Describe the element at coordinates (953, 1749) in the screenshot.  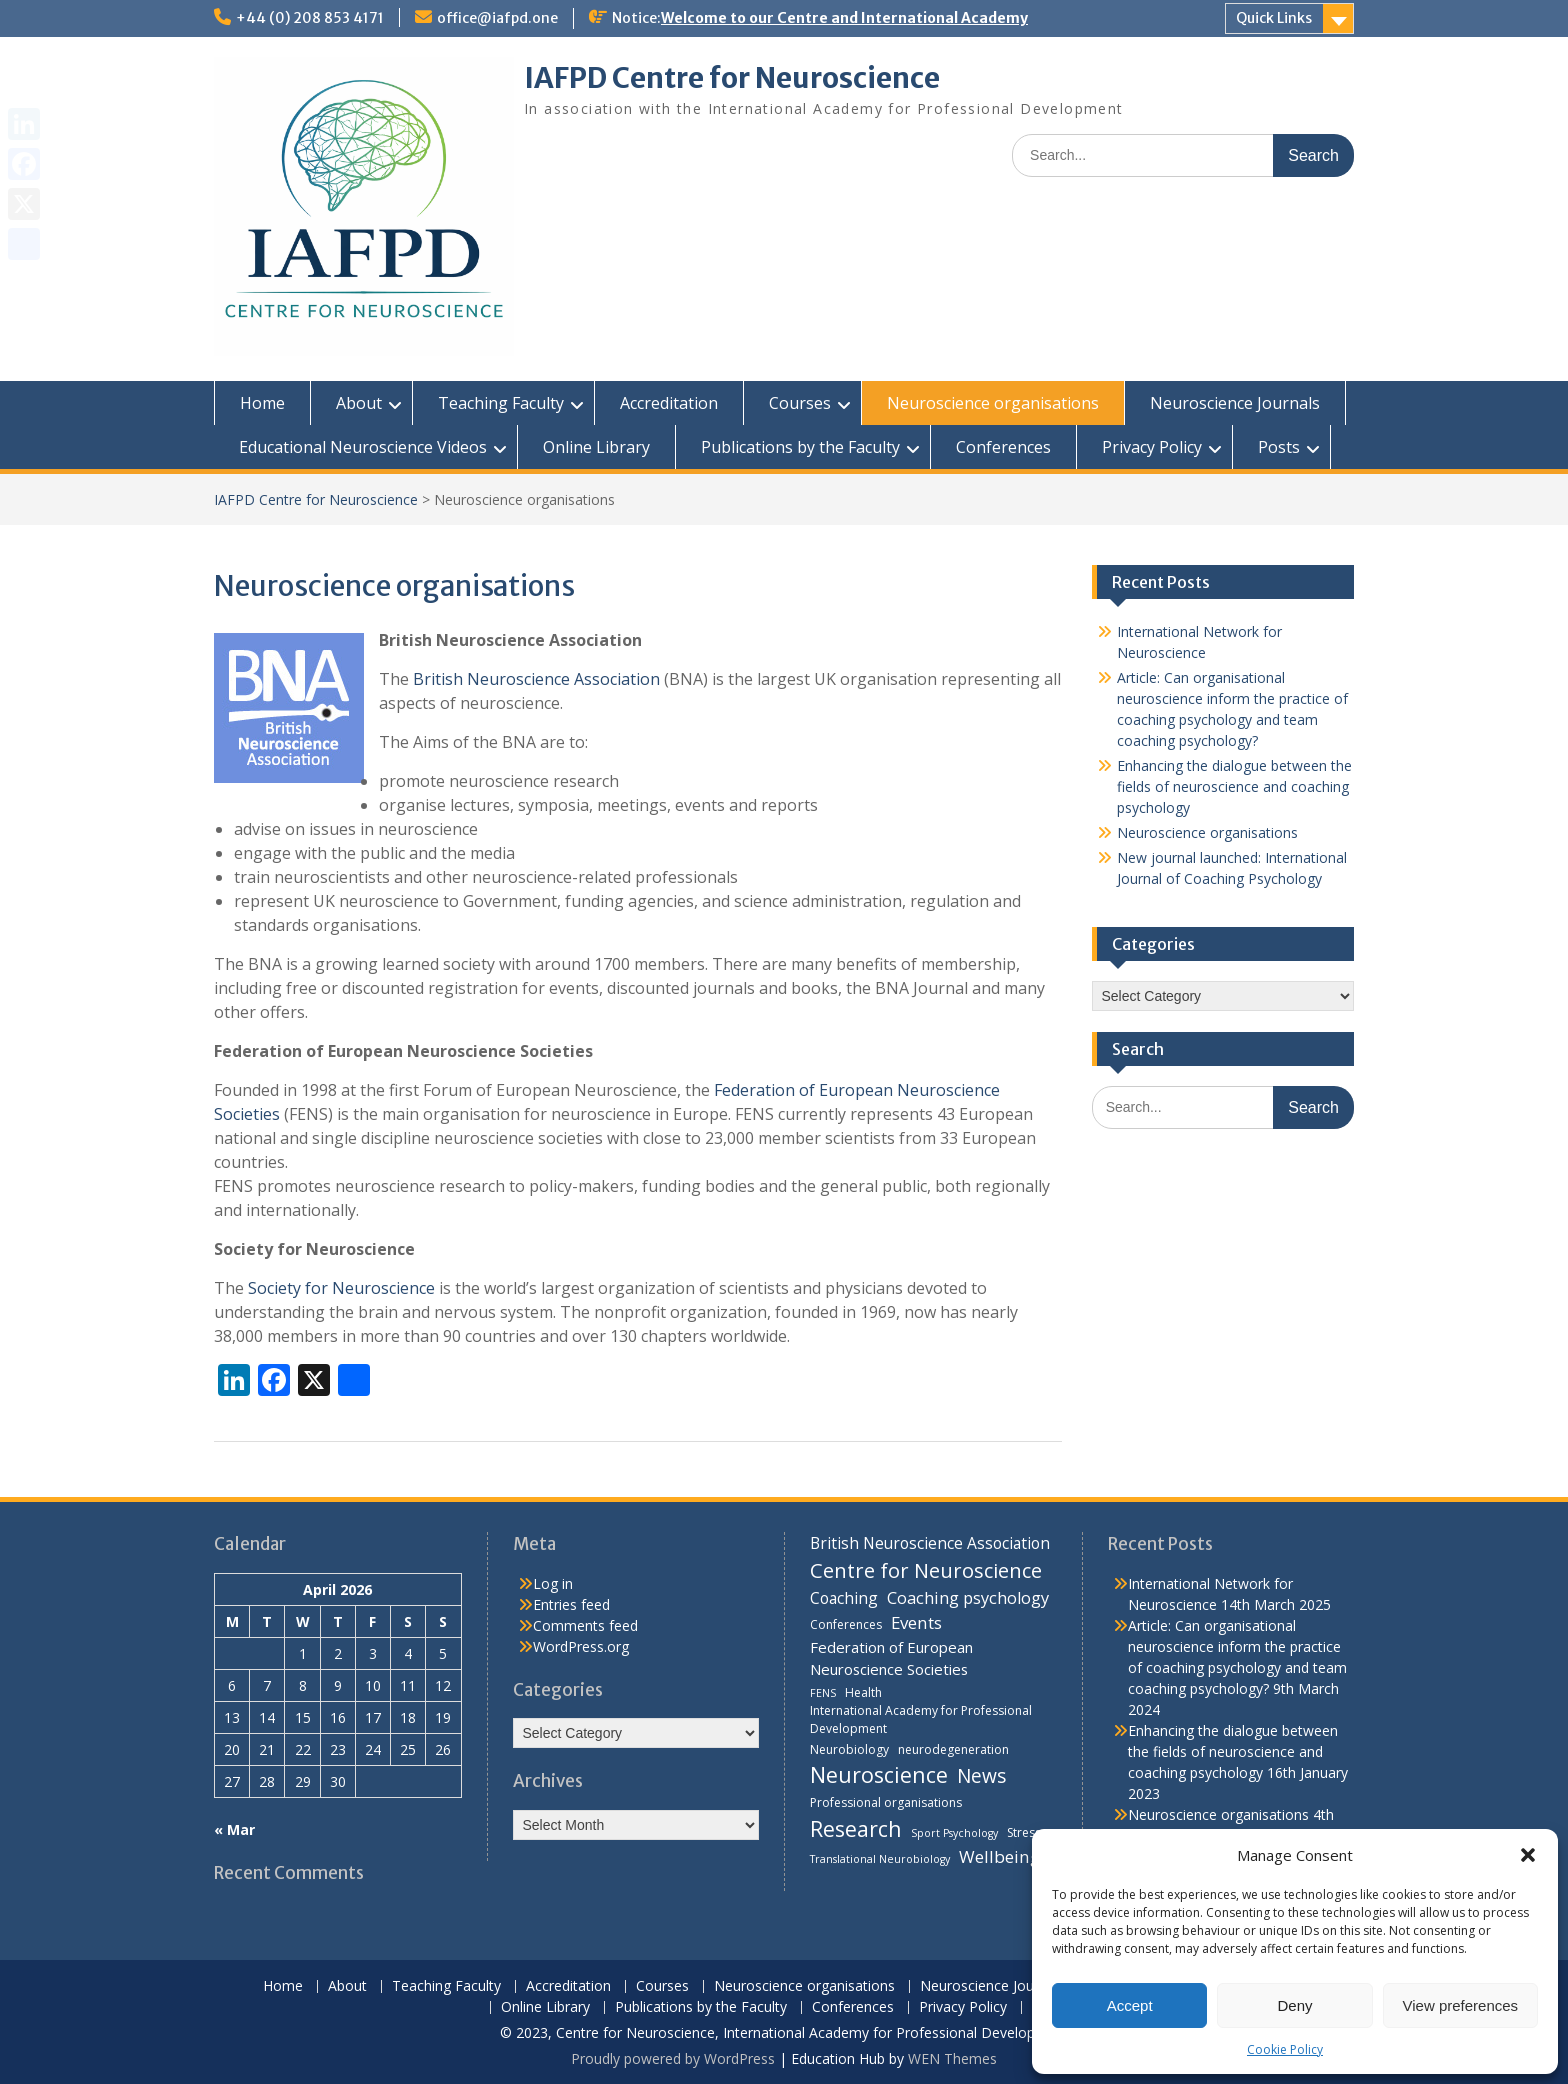
I see `neurodegeneration [neurodegeneration (4 items)]` at that location.